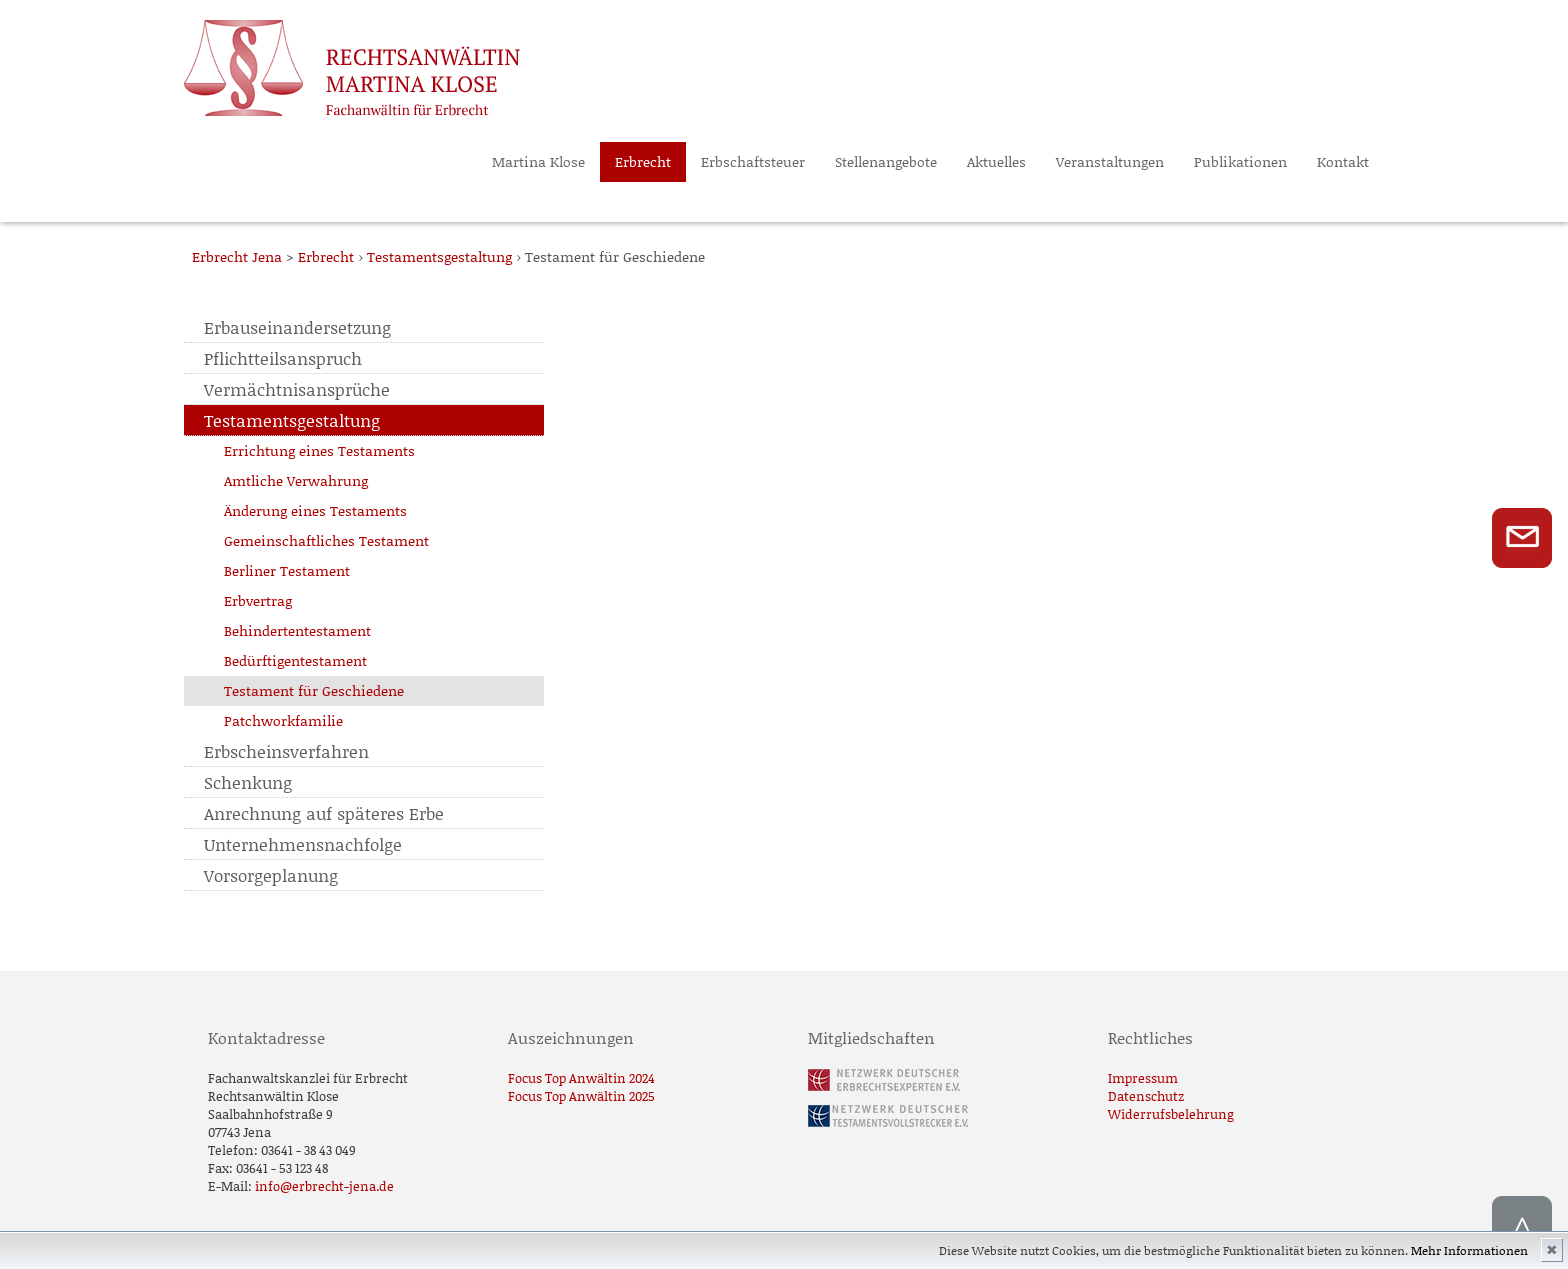  What do you see at coordinates (271, 875) in the screenshot?
I see `Vorsorgeplanung` at bounding box center [271, 875].